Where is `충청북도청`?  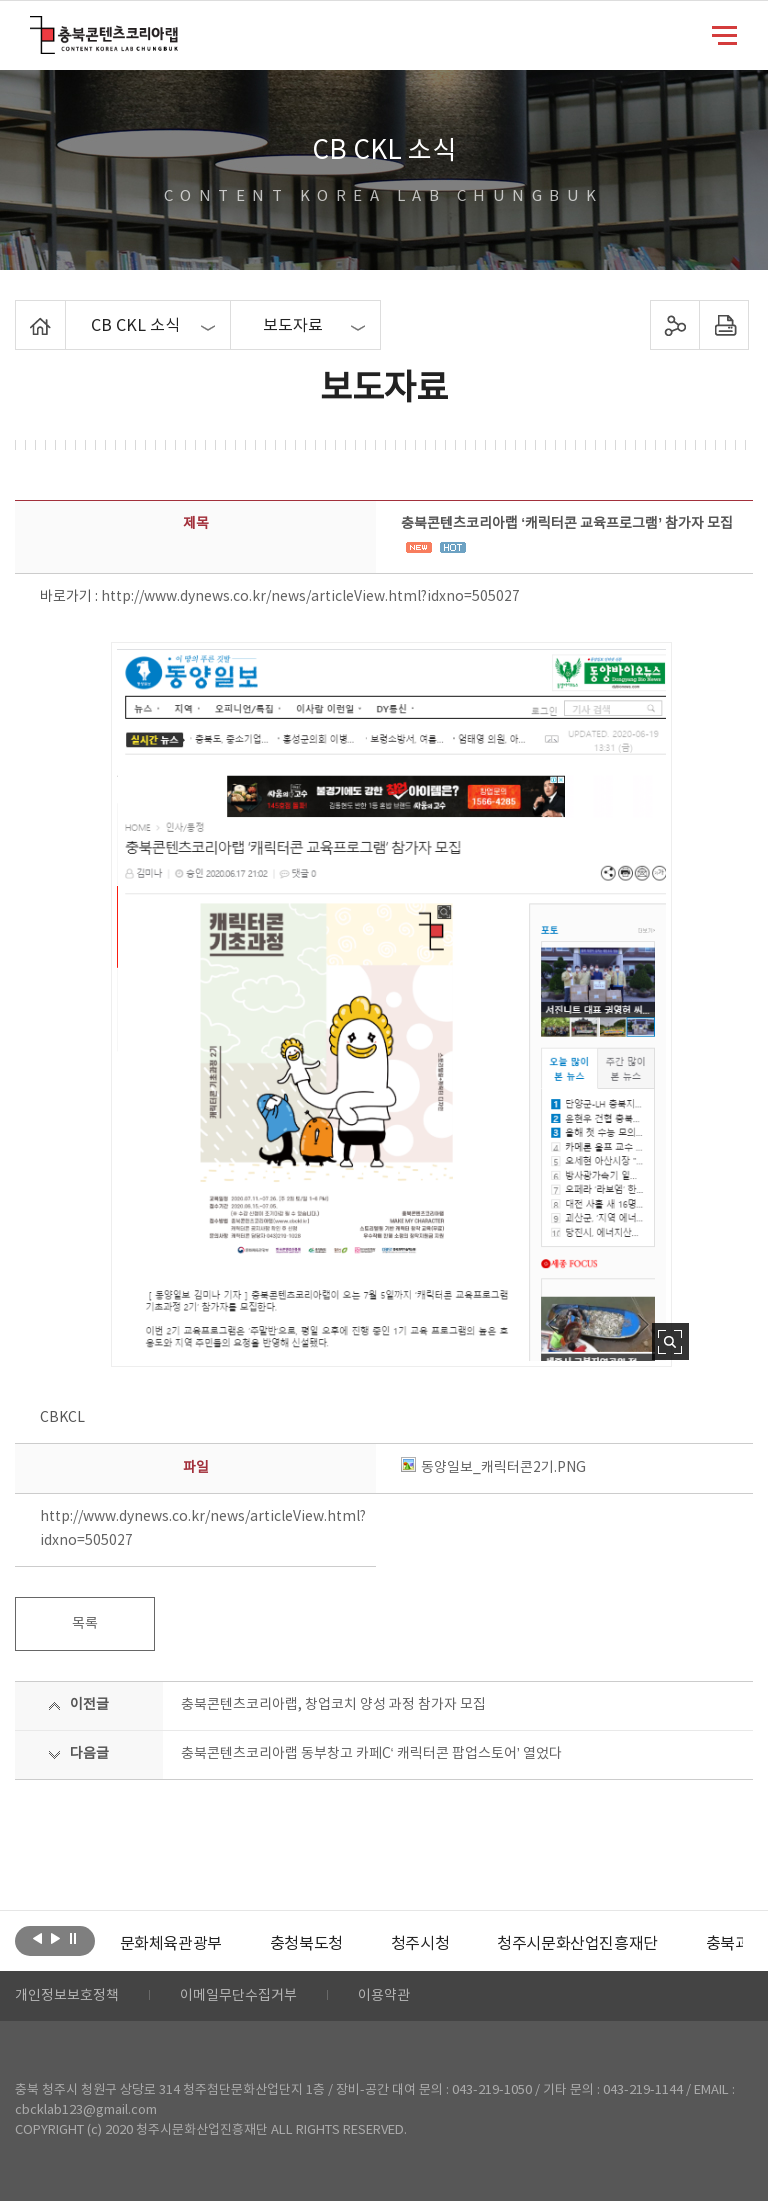 충청북도청 is located at coordinates (306, 1944).